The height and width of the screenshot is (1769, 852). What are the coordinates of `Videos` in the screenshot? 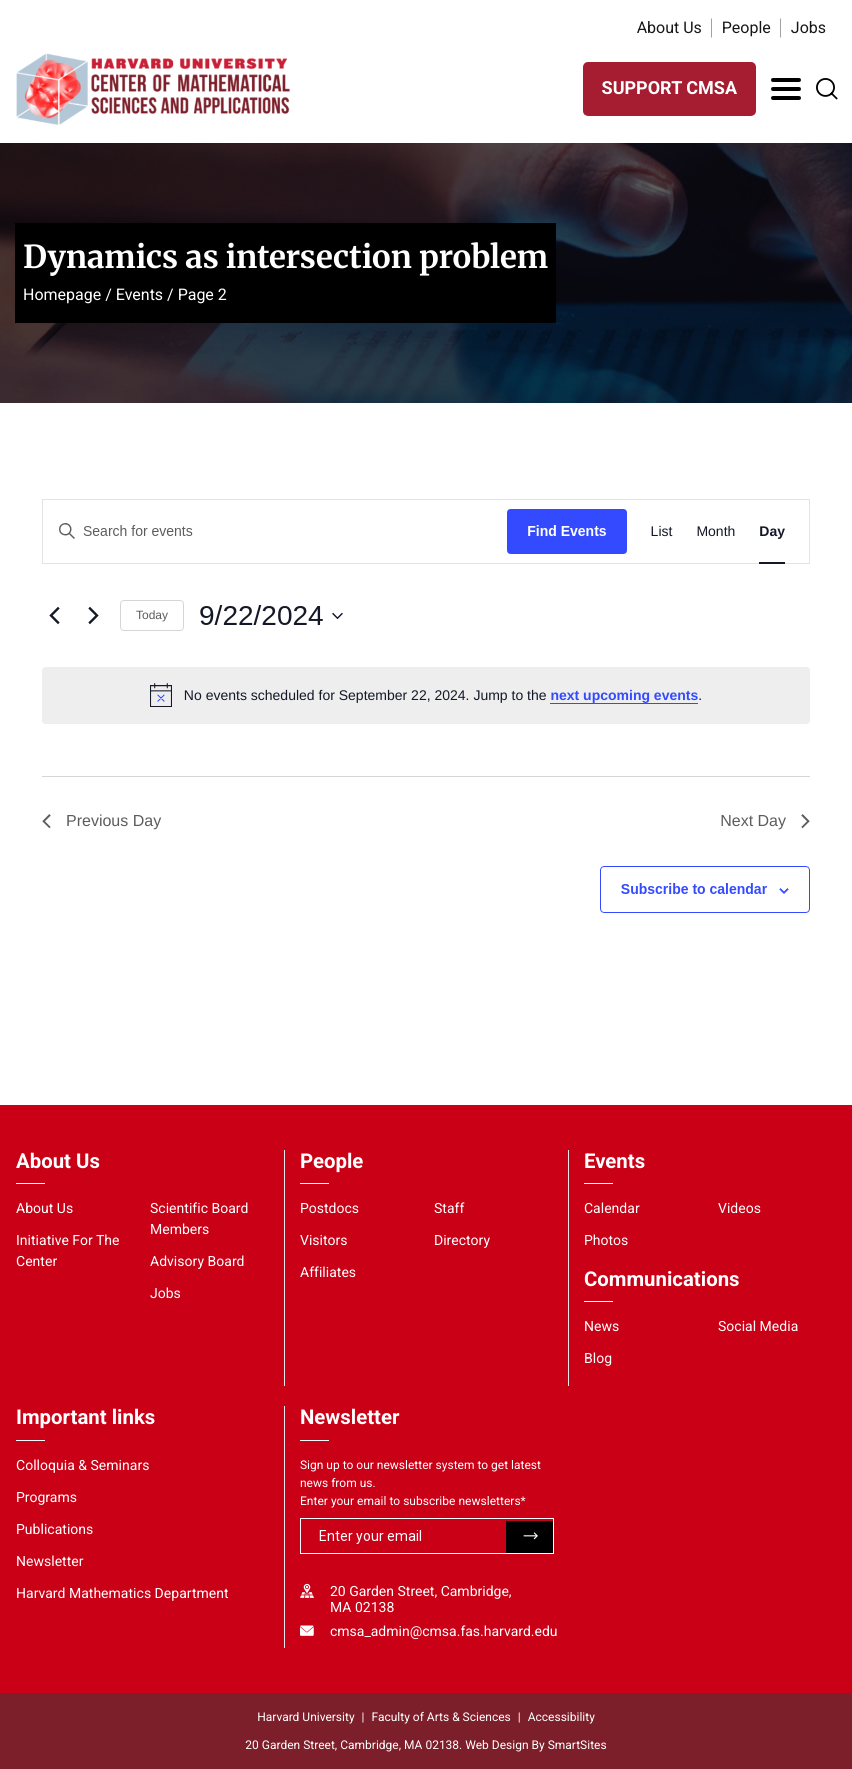 It's located at (739, 1209).